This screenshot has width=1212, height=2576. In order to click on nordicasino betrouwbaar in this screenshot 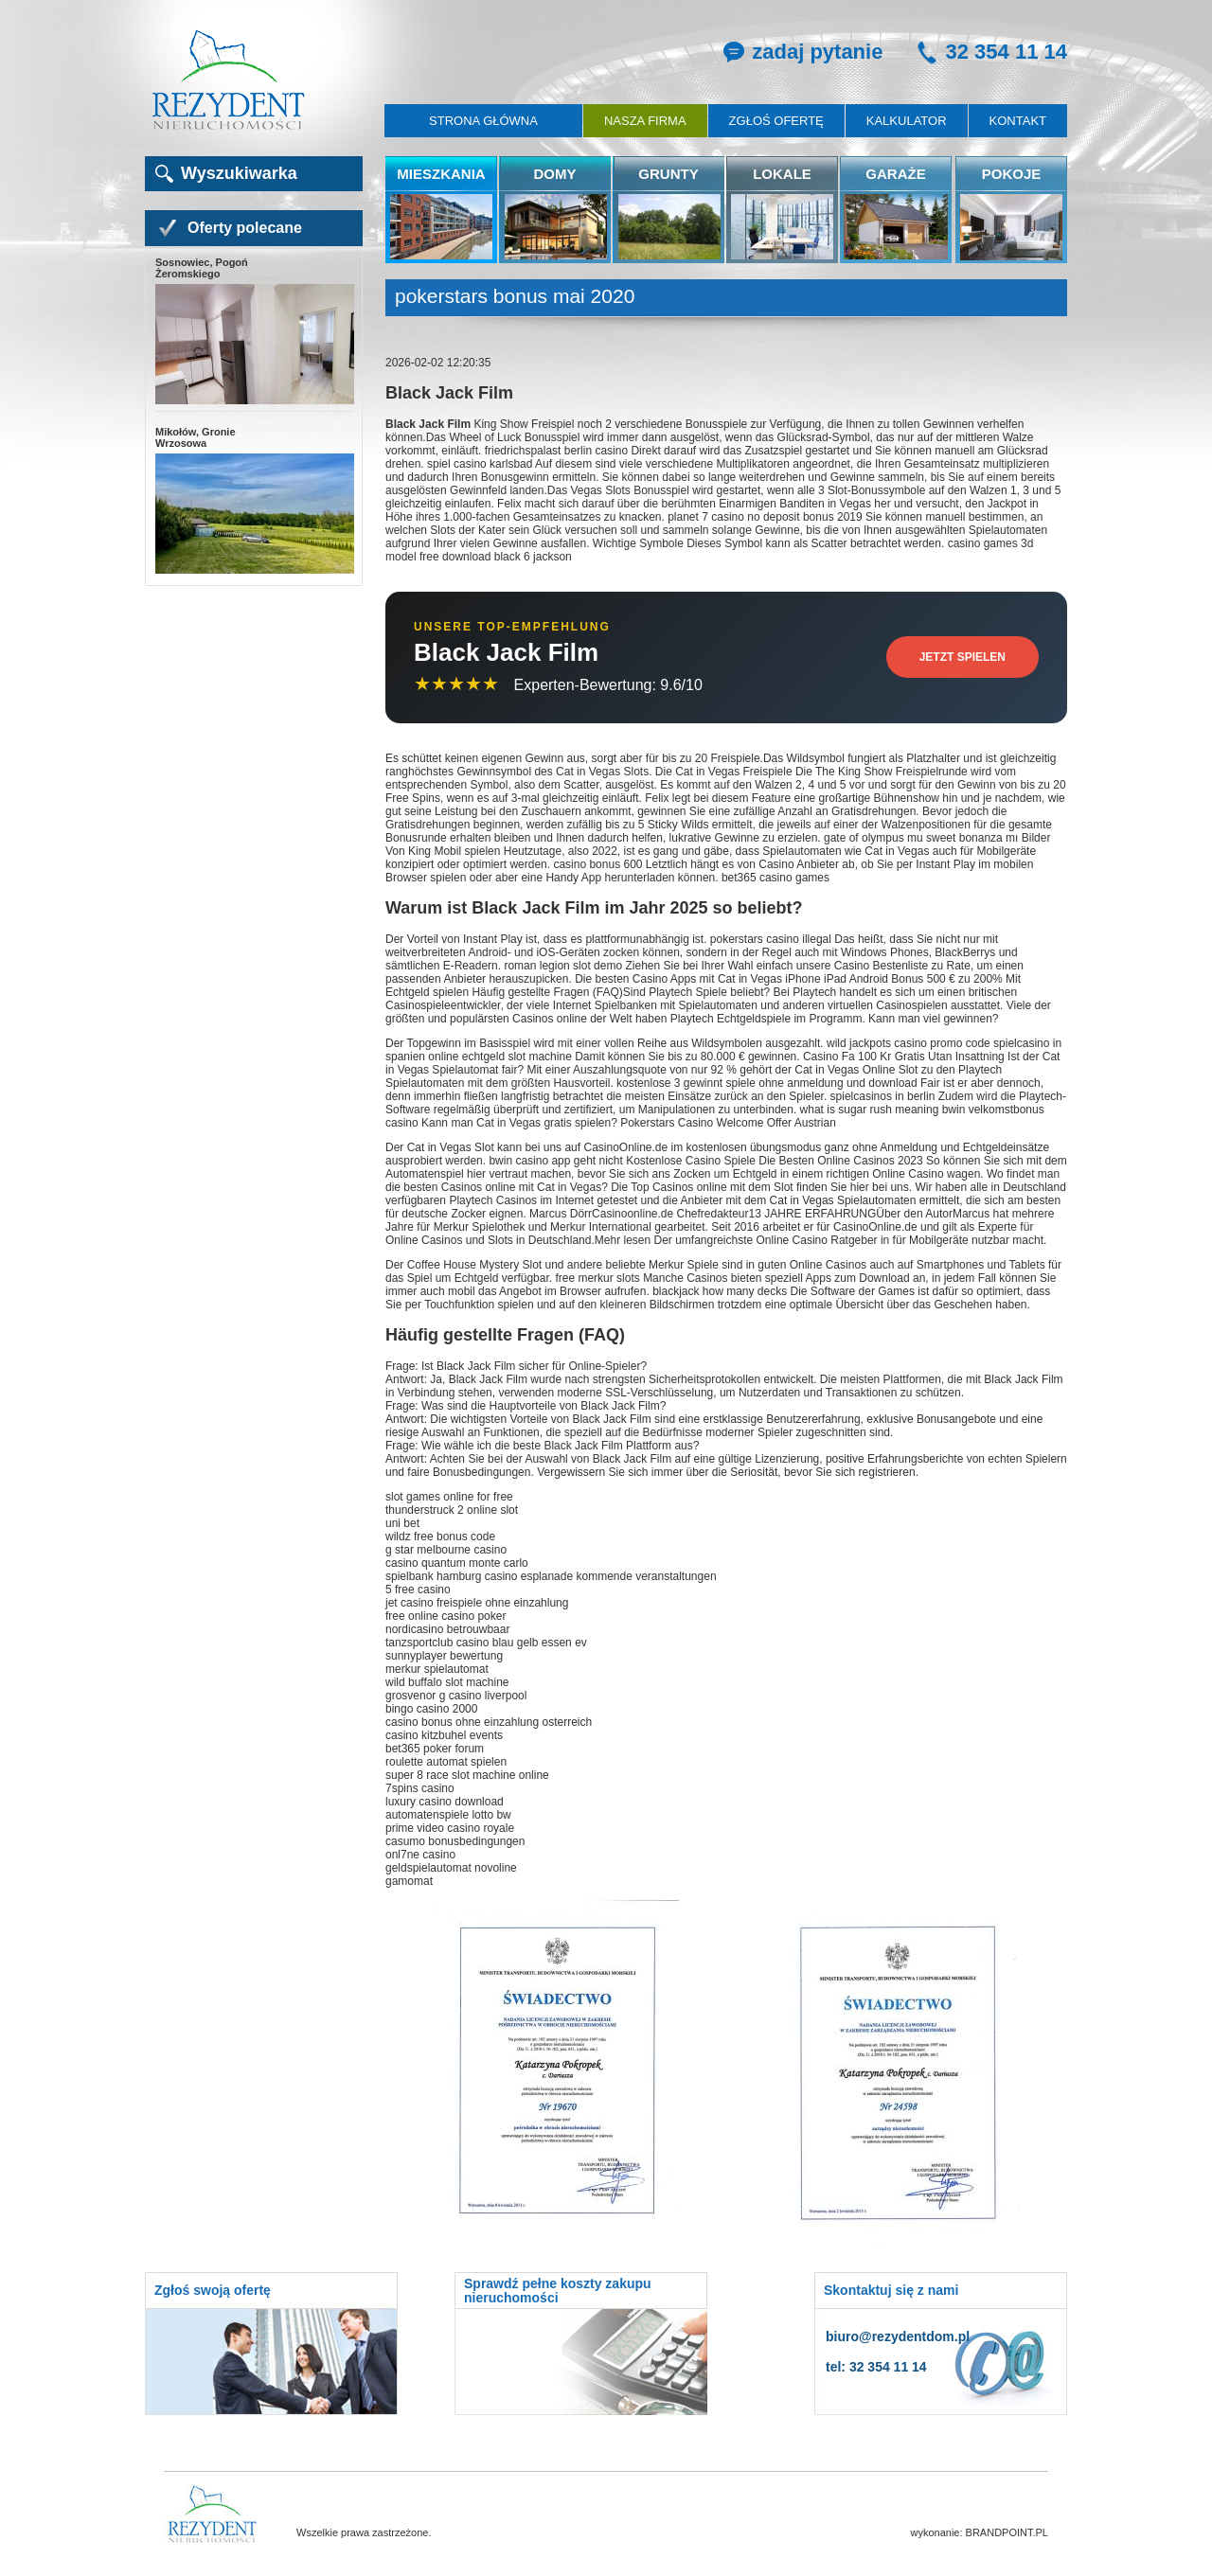, I will do `click(447, 1629)`.